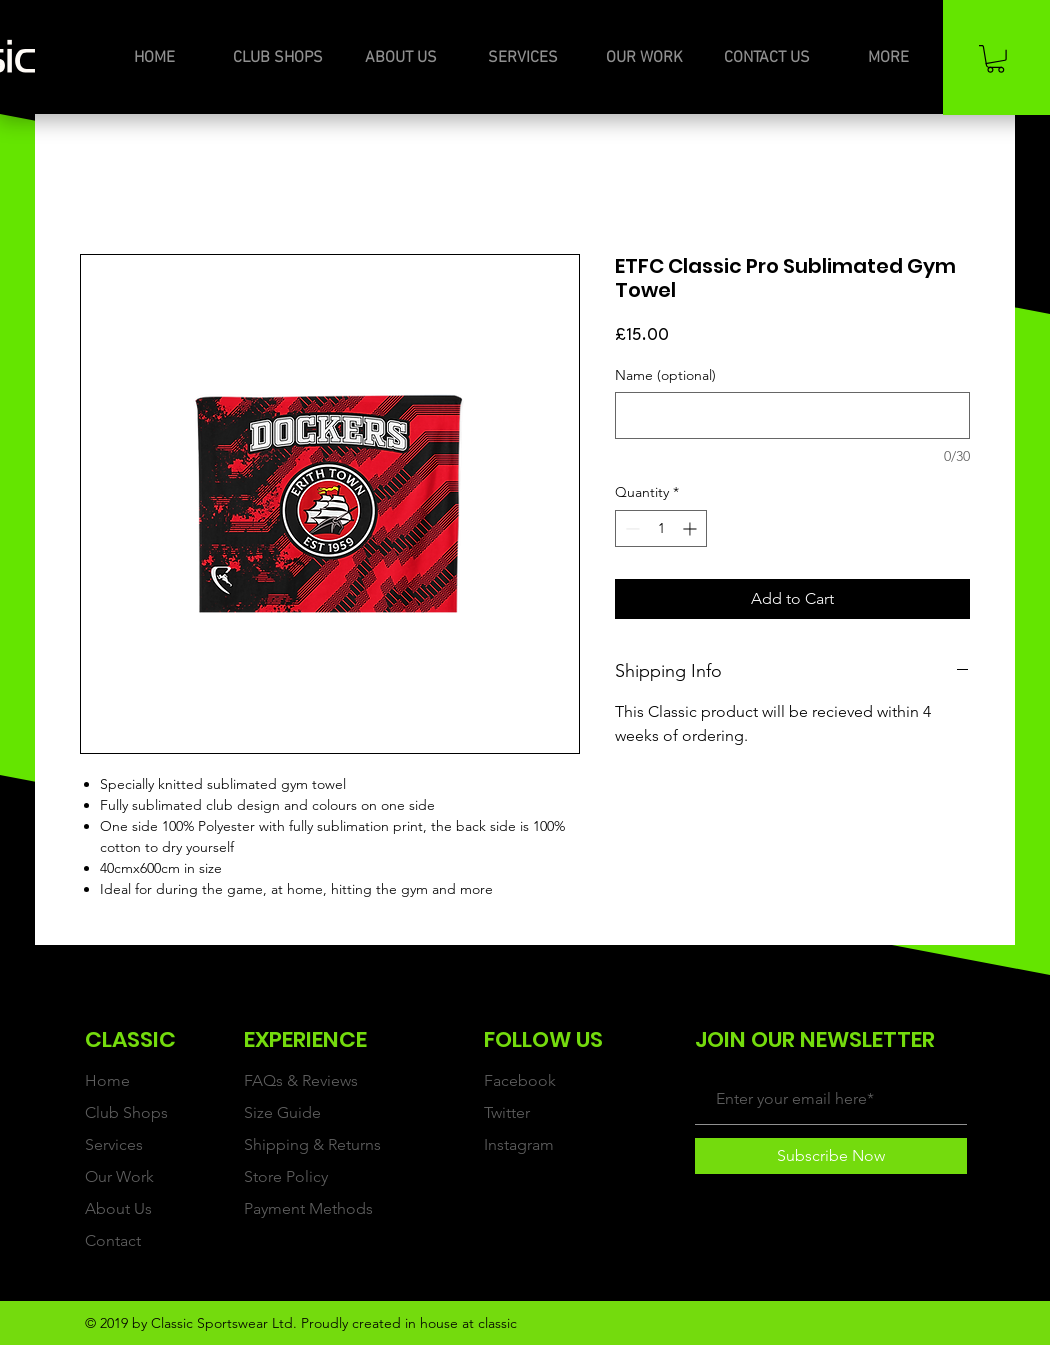 This screenshot has width=1050, height=1345. I want to click on Size Guide, so click(282, 1112).